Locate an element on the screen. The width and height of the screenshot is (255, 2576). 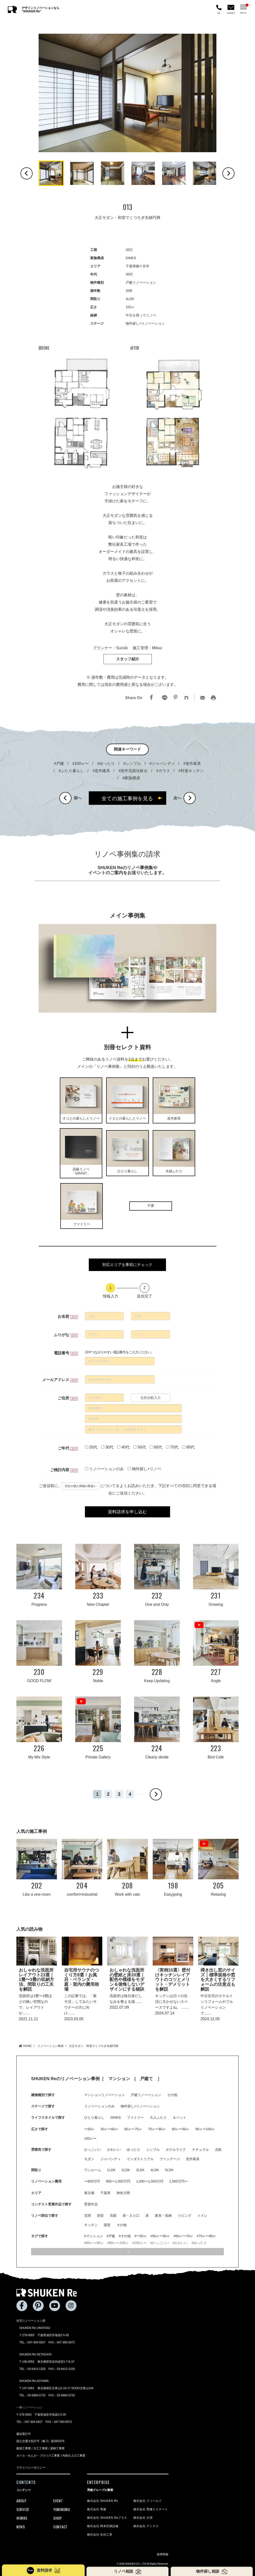
EVENT is located at coordinates (58, 2500).